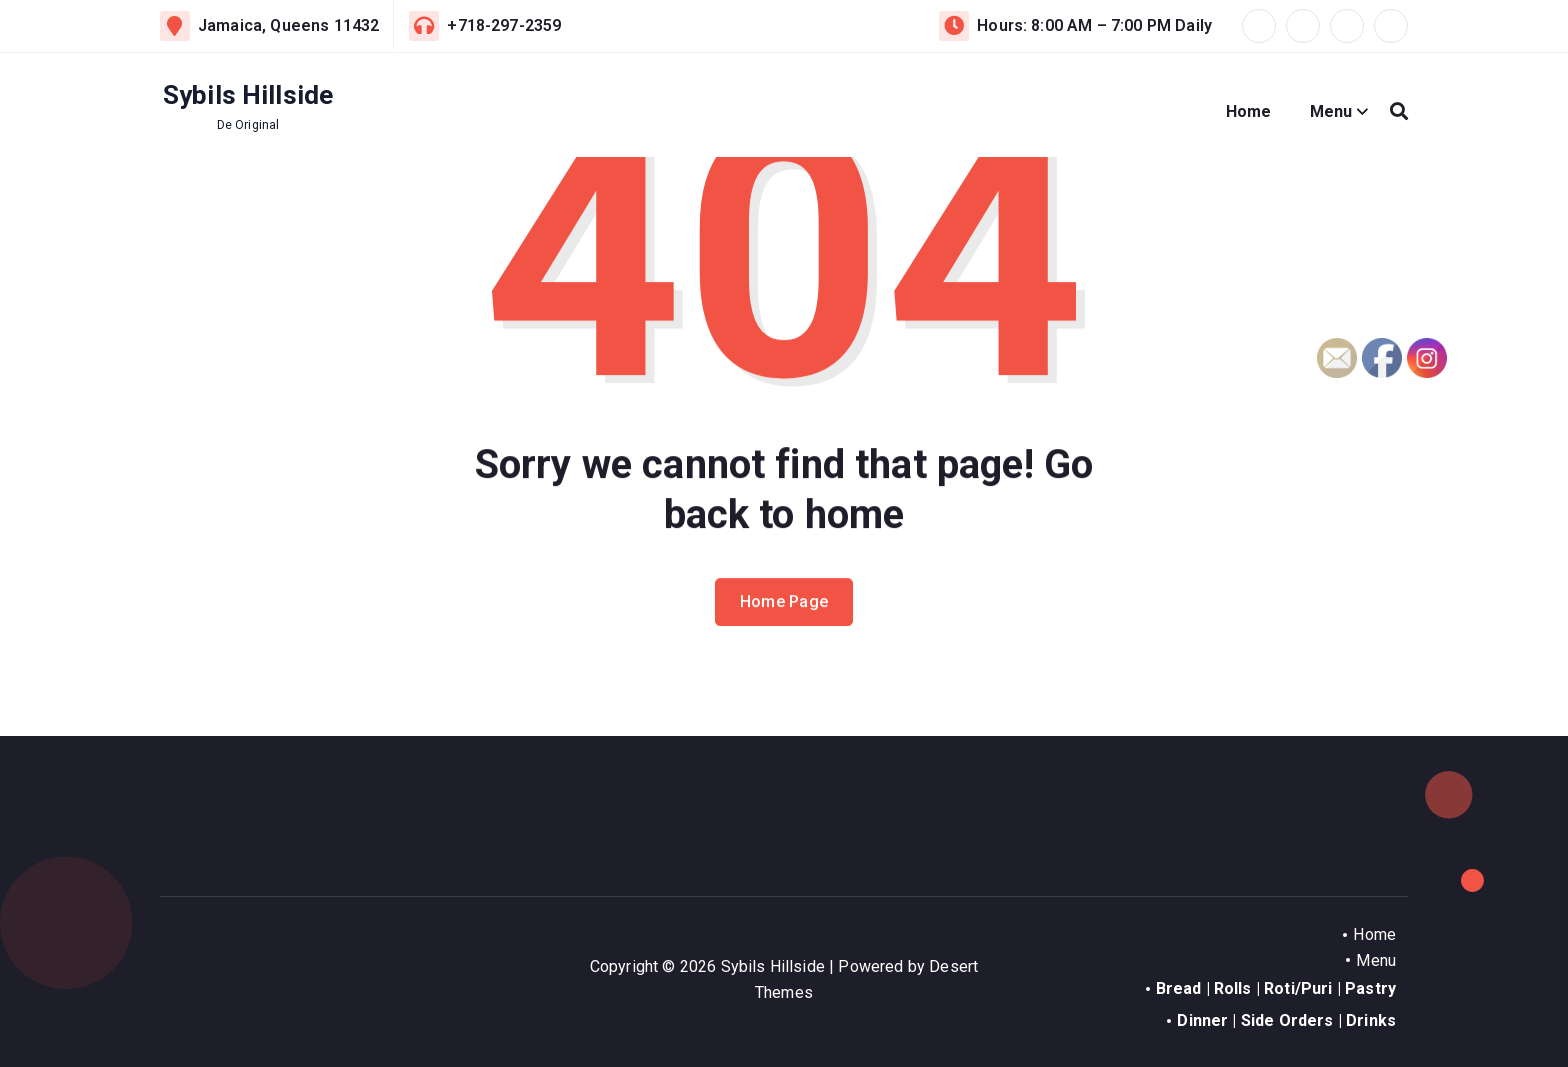 This screenshot has width=1568, height=1067. Describe the element at coordinates (784, 621) in the screenshot. I see `Home Page` at that location.